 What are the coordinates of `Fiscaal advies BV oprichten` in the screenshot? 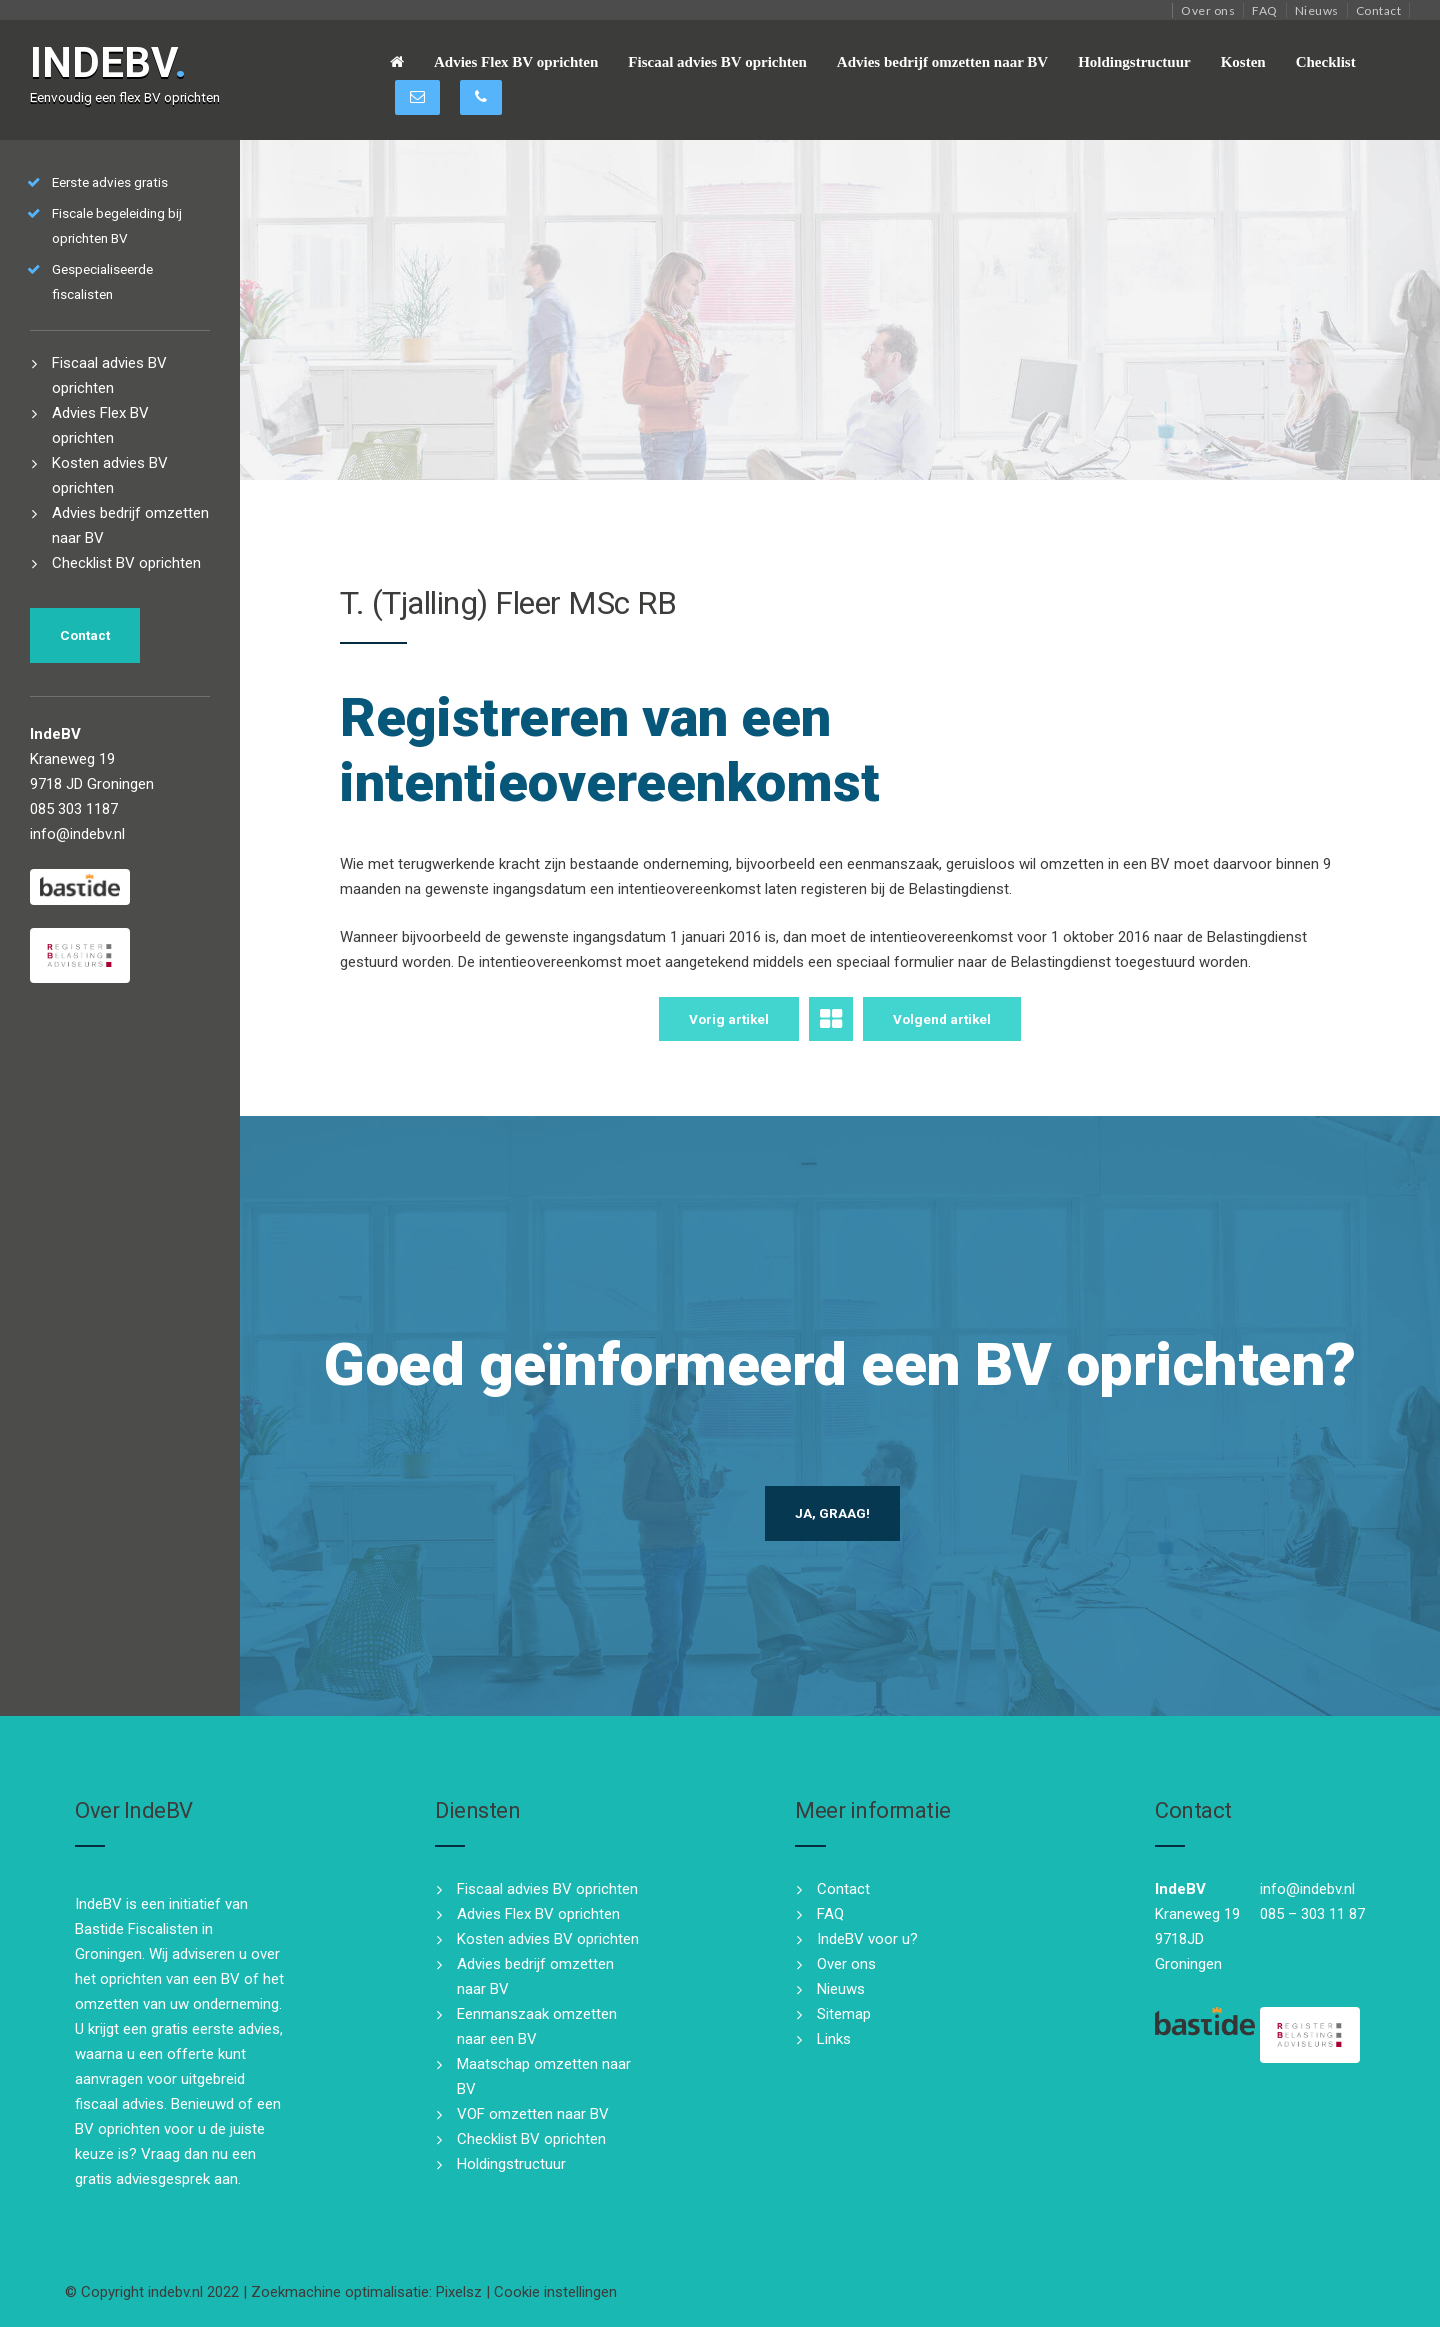 It's located at (717, 62).